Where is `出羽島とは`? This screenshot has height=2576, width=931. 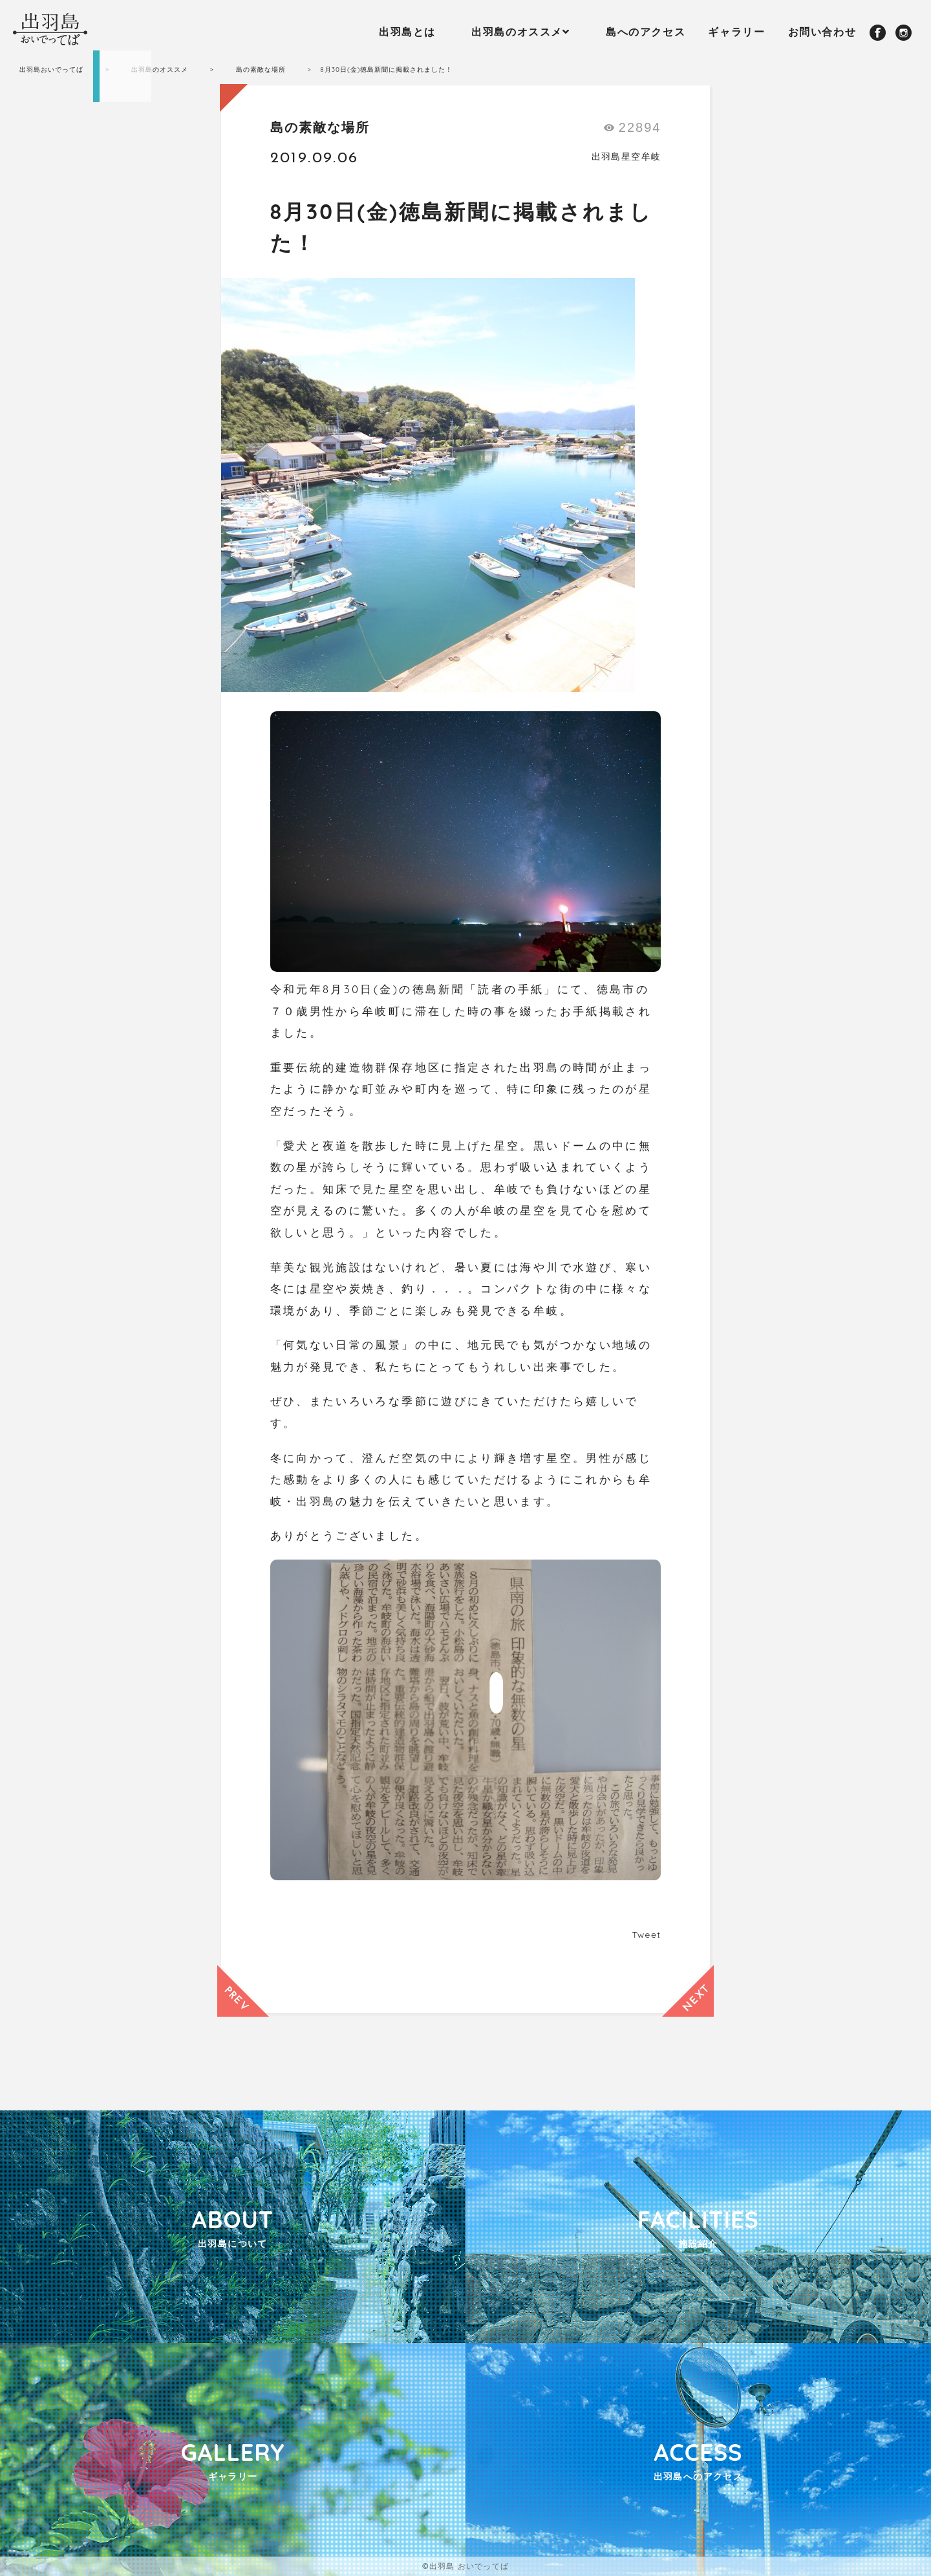 出羽島とは is located at coordinates (407, 32).